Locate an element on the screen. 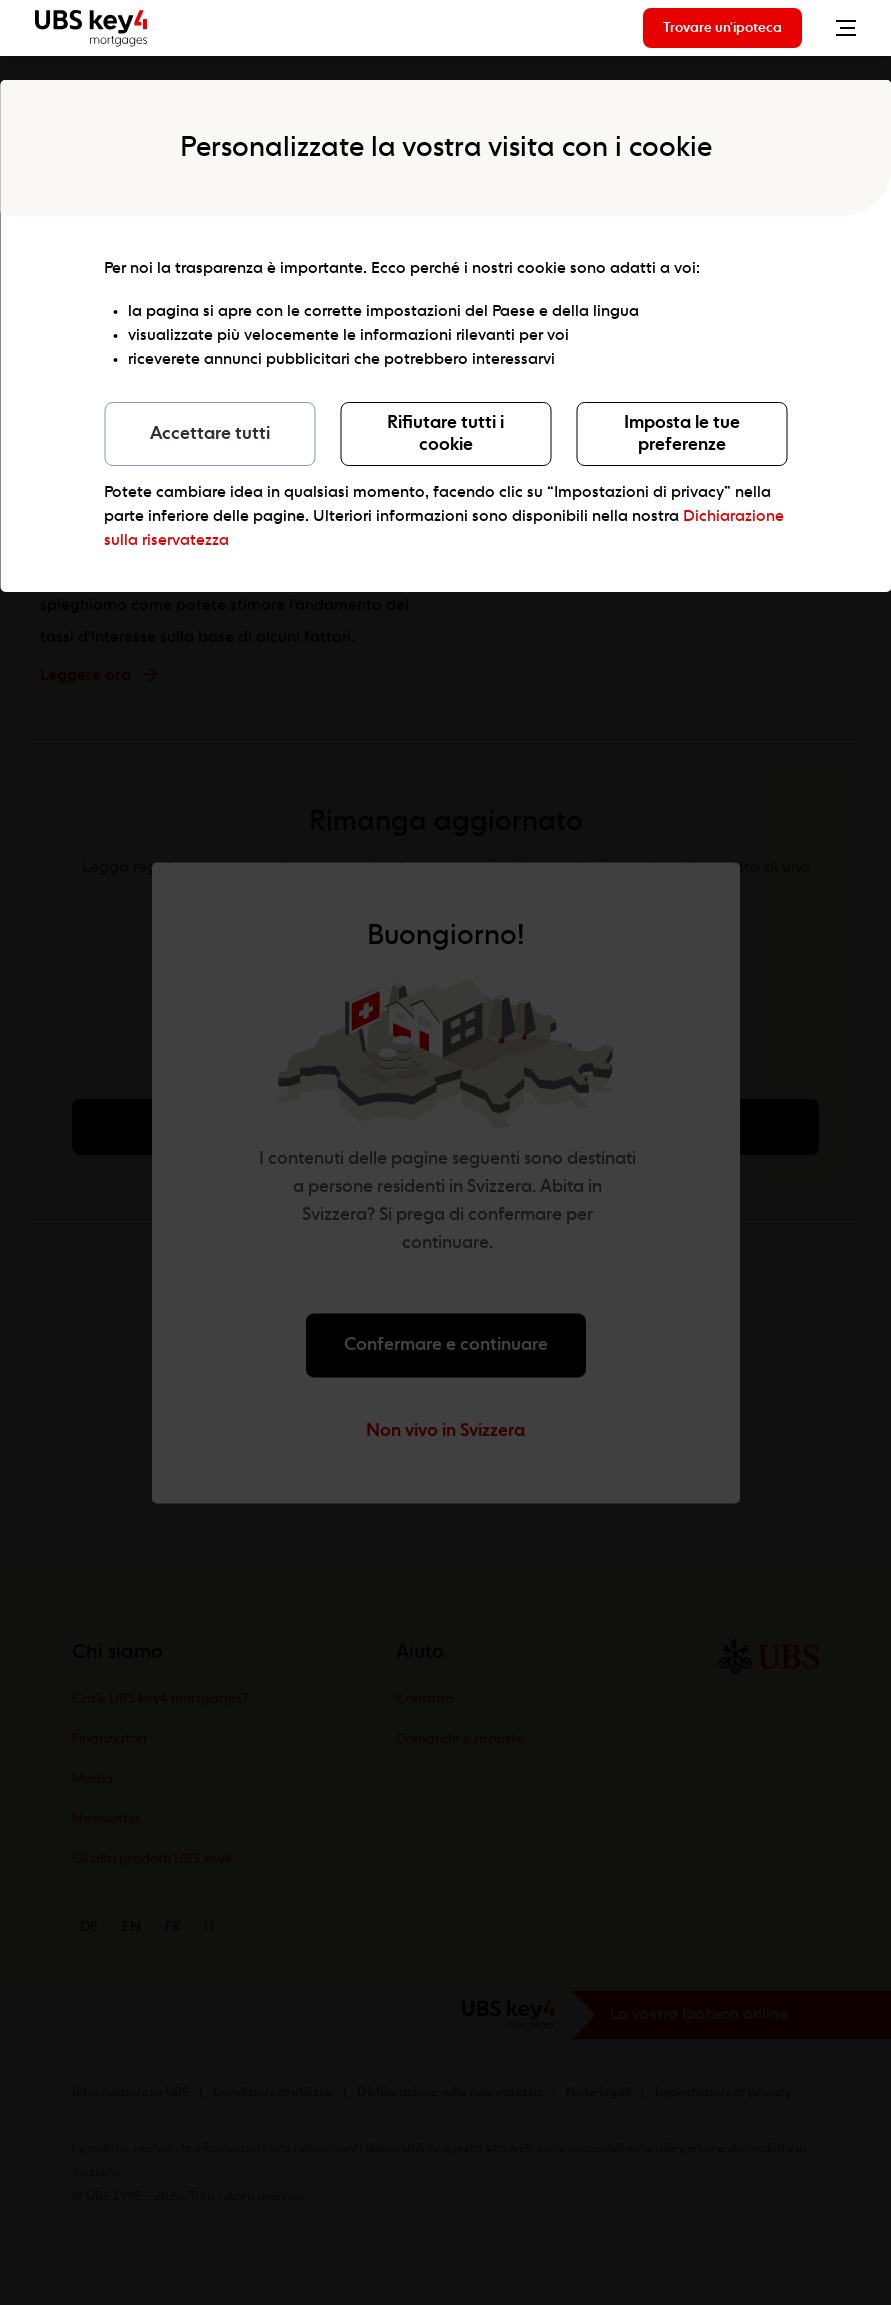 The width and height of the screenshot is (891, 2305). Rifiutare tutti i cookie is located at coordinates (445, 434).